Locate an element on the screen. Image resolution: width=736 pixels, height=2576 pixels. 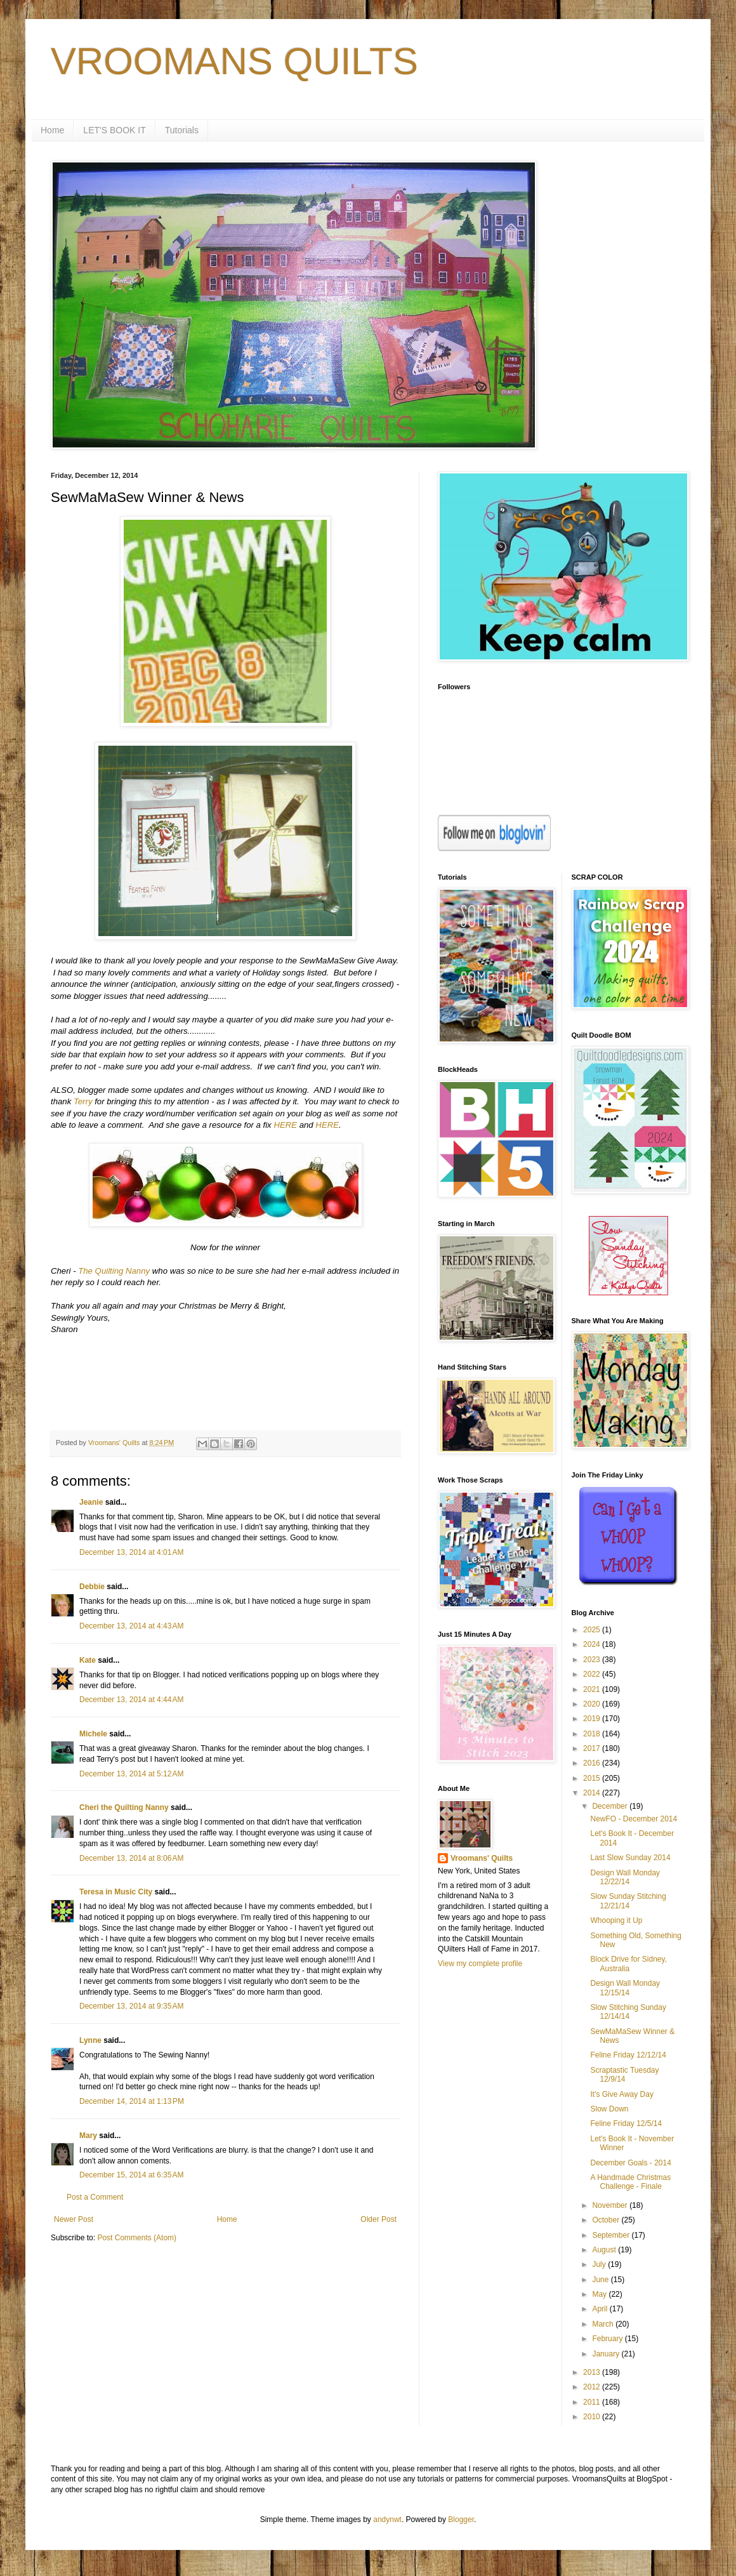
Post Comments (Atom) is located at coordinates (136, 2237).